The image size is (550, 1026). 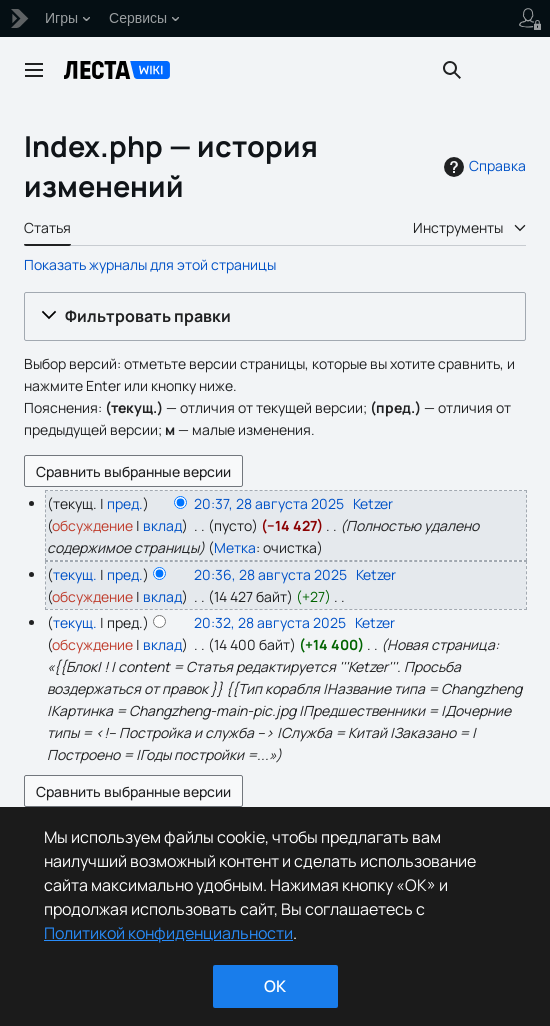 I want to click on Метка, so click(x=235, y=547).